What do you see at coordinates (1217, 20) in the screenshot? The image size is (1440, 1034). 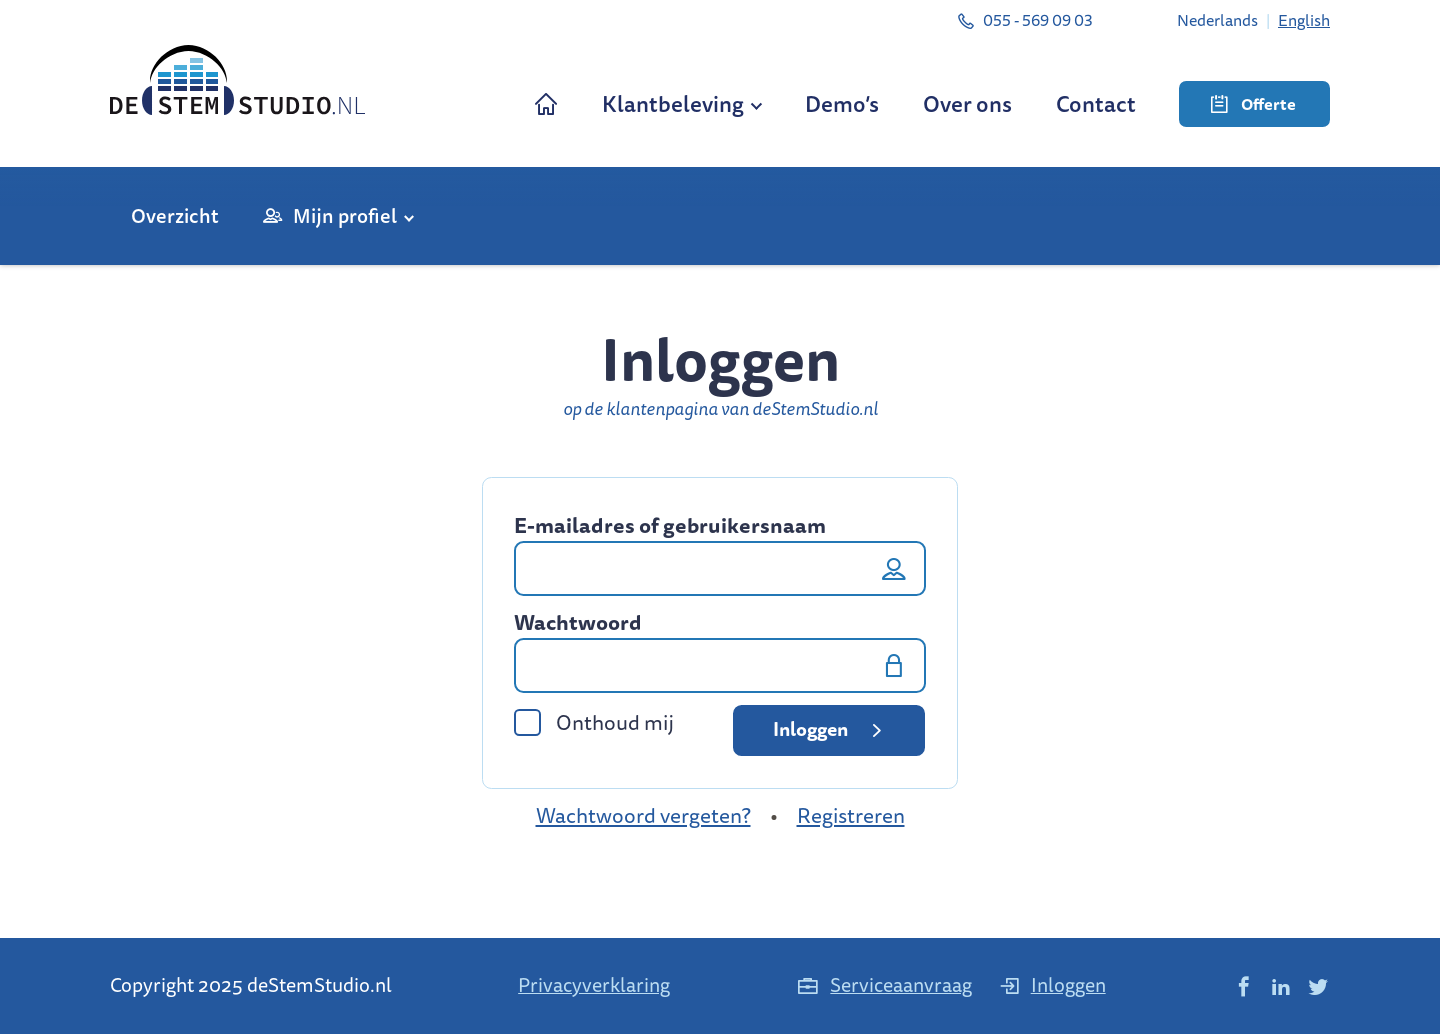 I see `Nederlands [menuitem]` at bounding box center [1217, 20].